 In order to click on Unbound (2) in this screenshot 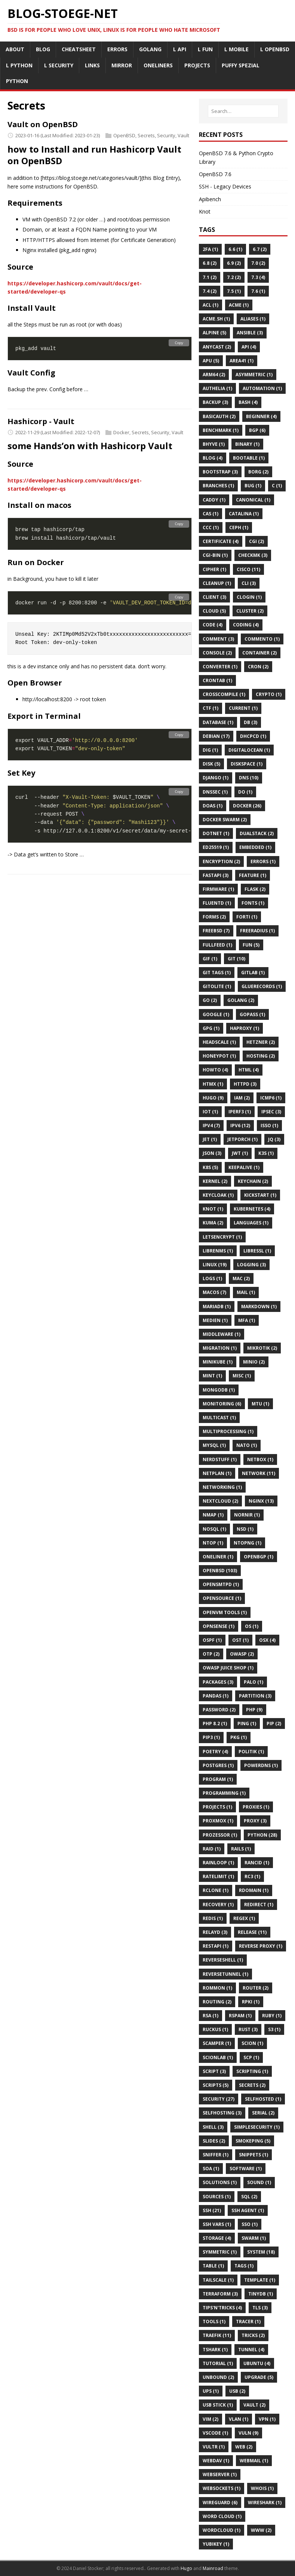, I will do `click(218, 2377)`.